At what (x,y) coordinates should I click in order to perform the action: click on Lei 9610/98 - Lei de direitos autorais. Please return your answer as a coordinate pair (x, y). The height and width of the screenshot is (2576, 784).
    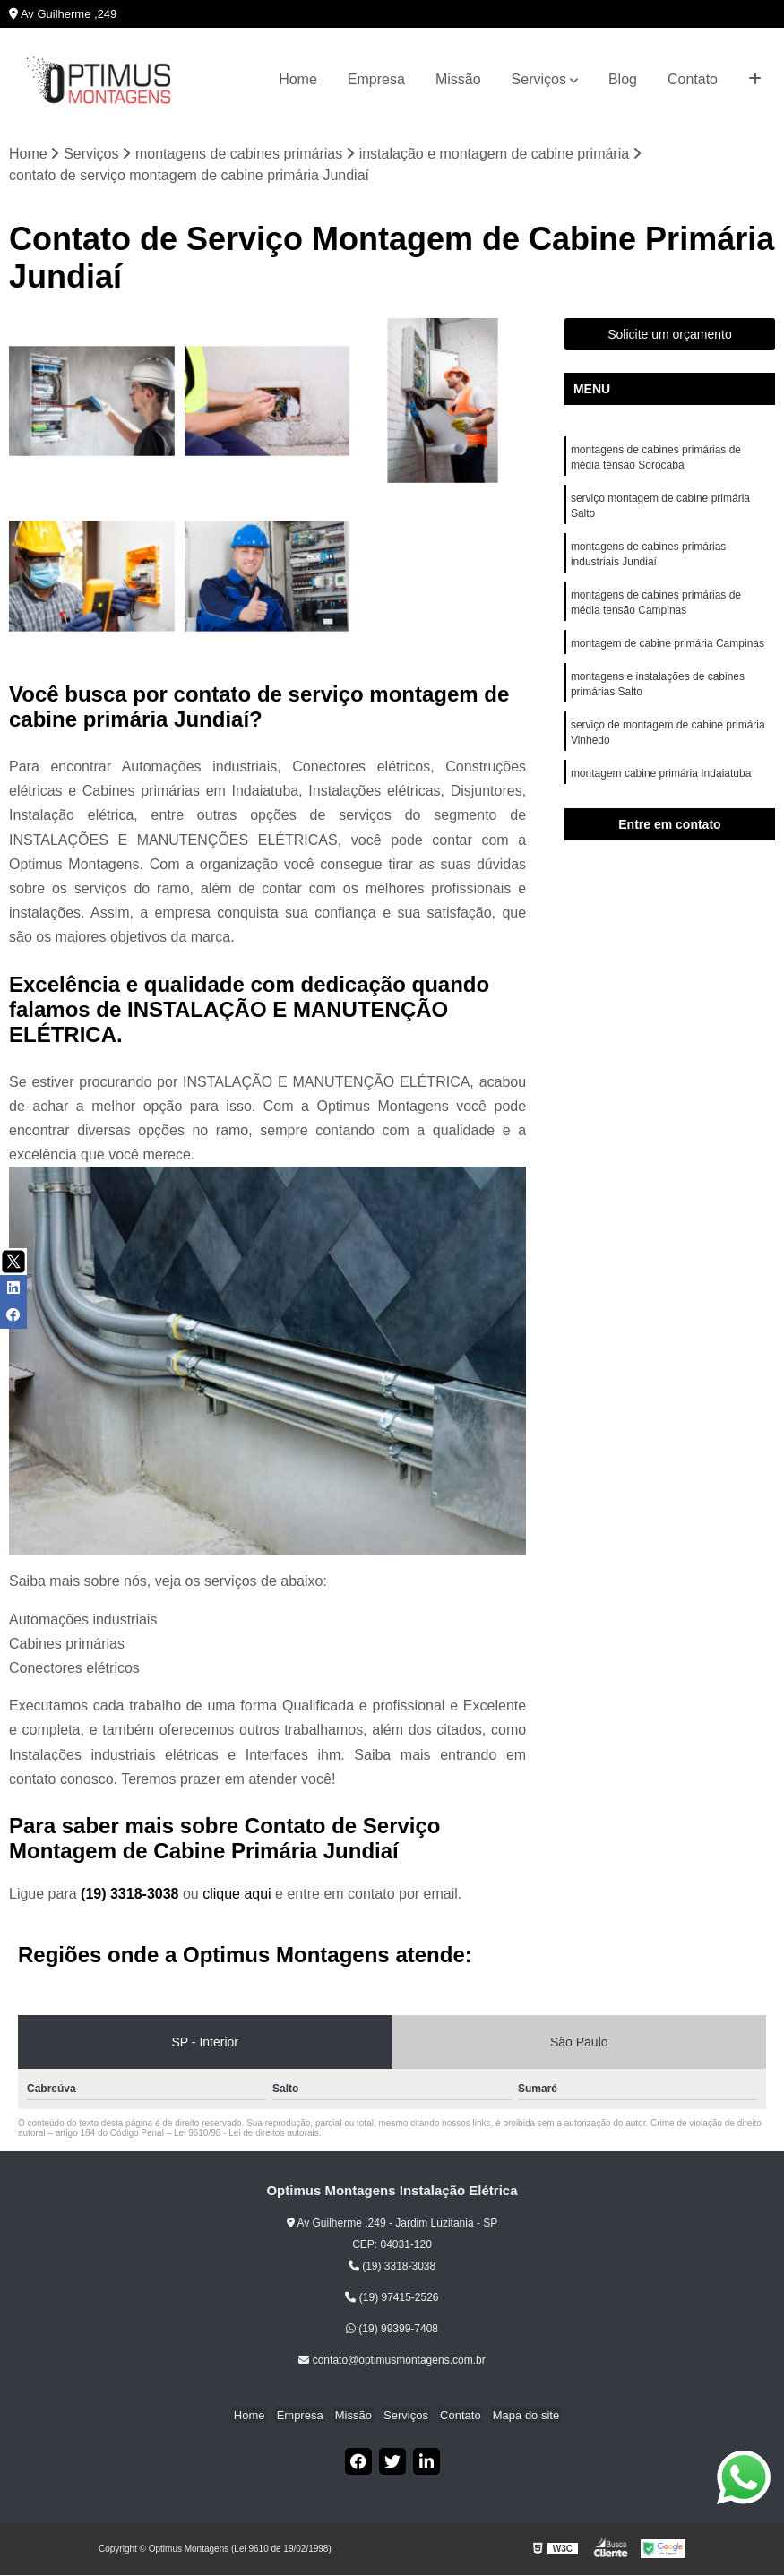
    Looking at the image, I should click on (246, 2134).